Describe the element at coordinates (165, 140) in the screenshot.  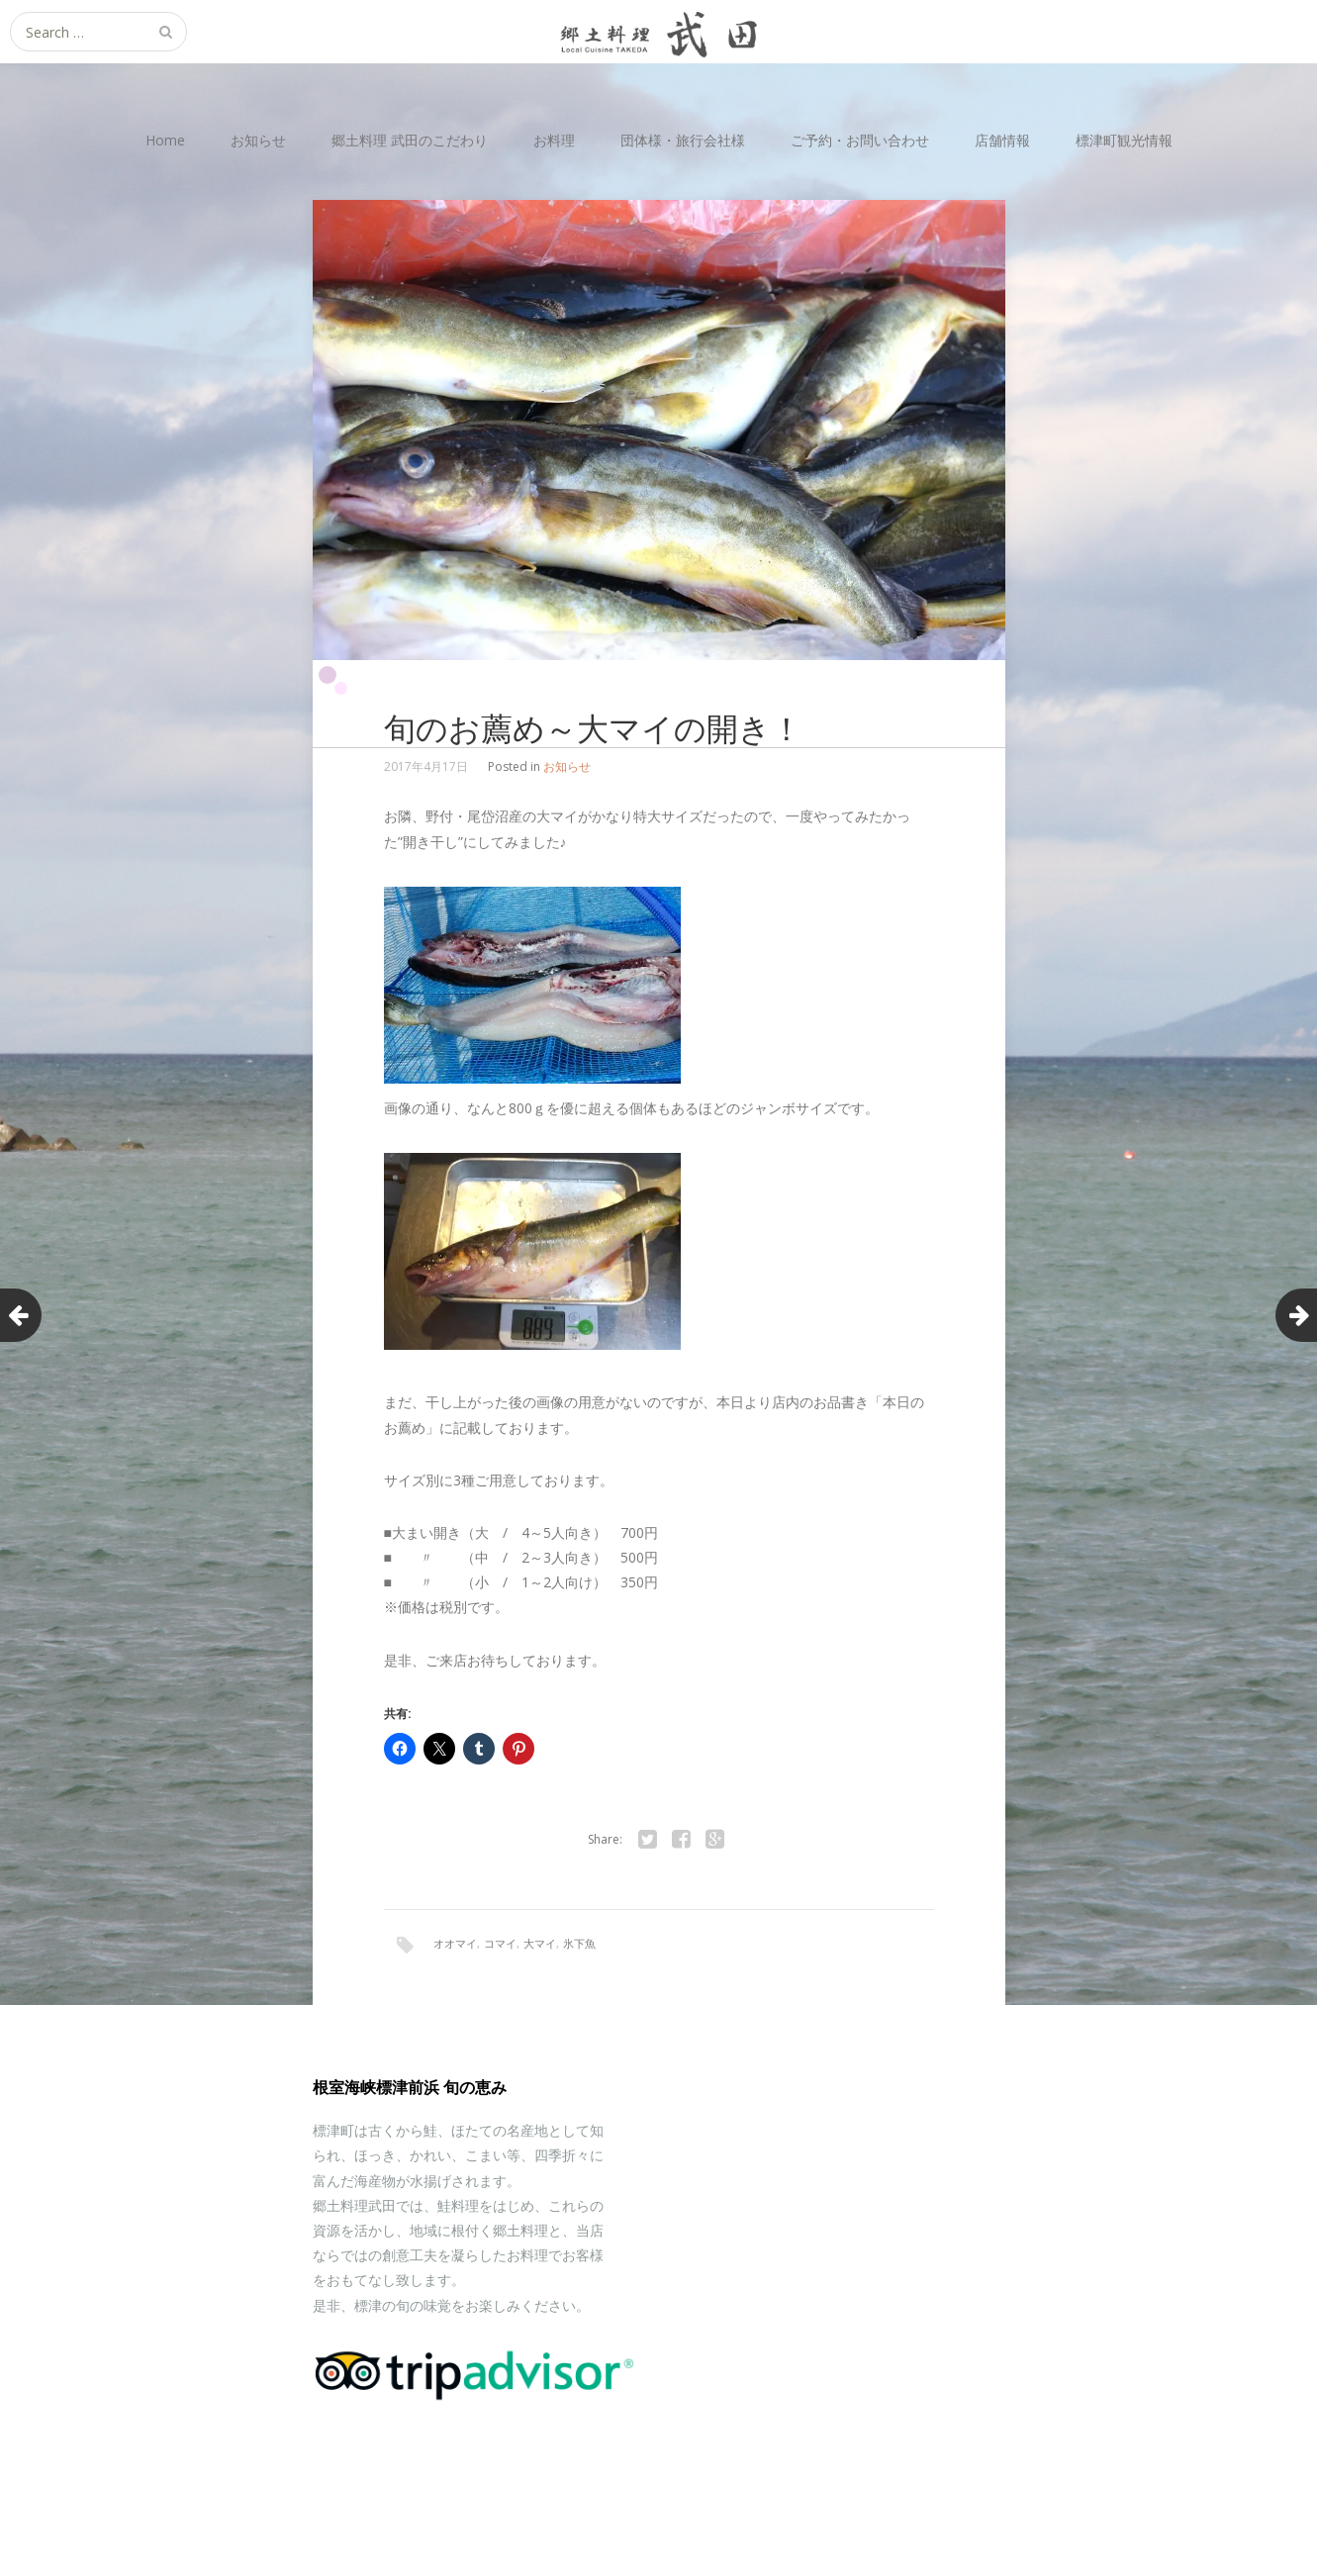
I see `Home` at that location.